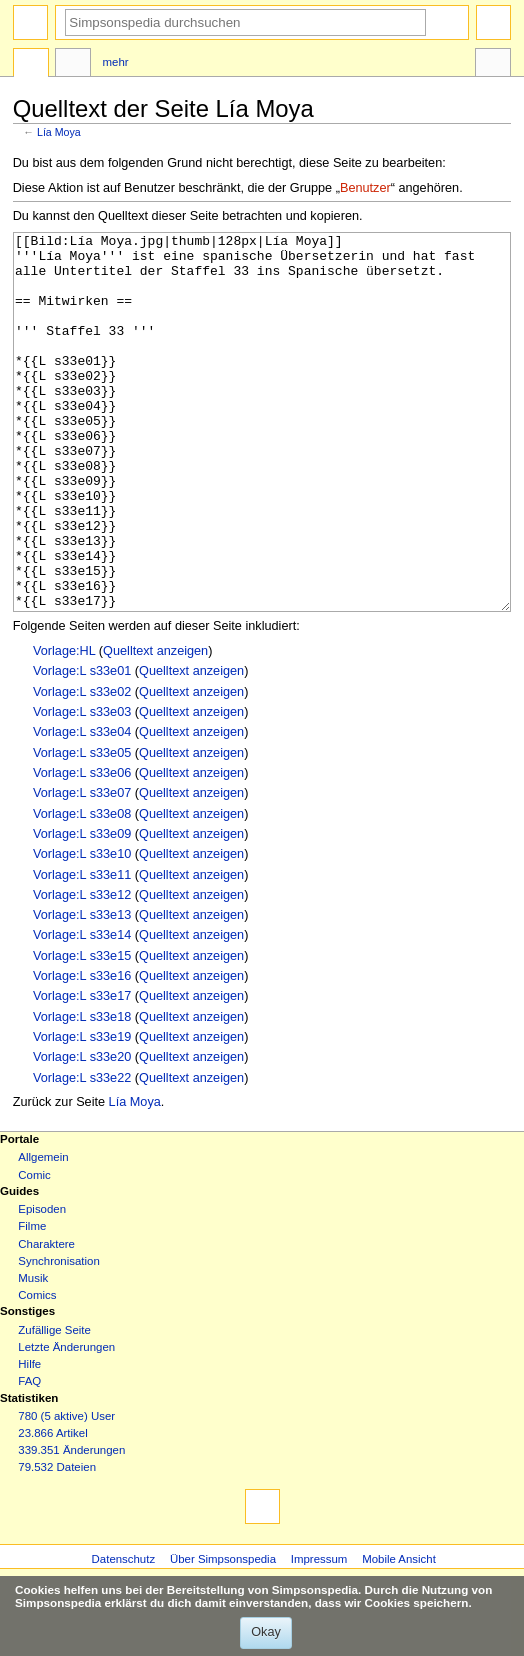  What do you see at coordinates (82, 848) in the screenshot?
I see `Vorlage:L s33e06` at bounding box center [82, 848].